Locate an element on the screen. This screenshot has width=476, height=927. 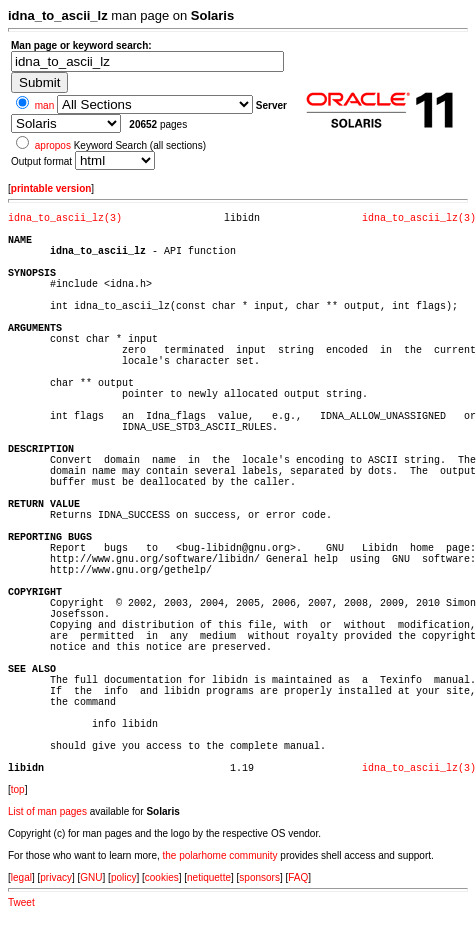
privacy is located at coordinates (56, 877).